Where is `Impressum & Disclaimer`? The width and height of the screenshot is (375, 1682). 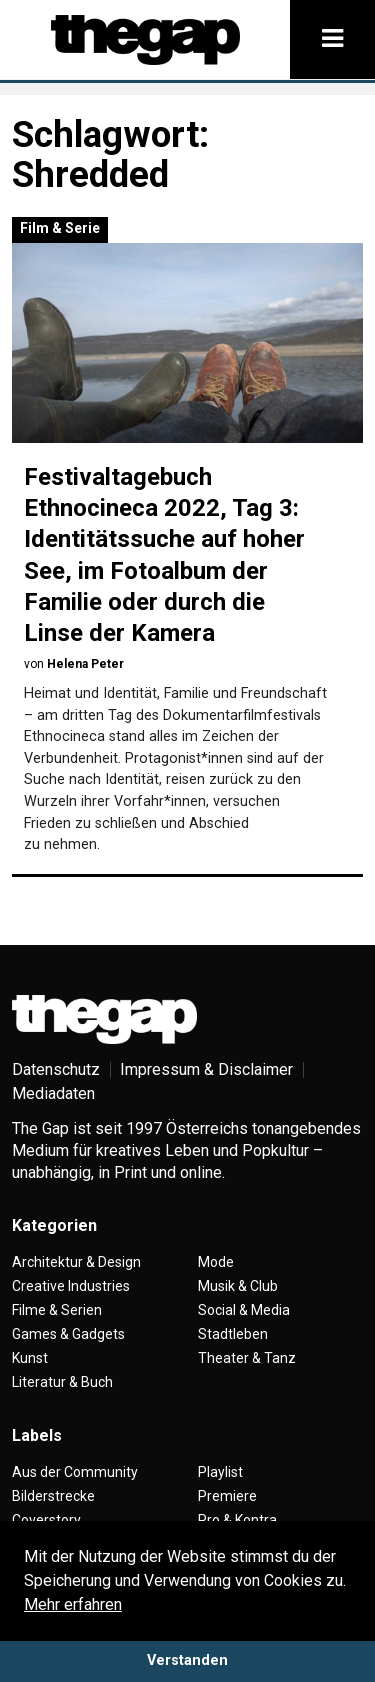
Impressum & Disclaimer is located at coordinates (206, 1069).